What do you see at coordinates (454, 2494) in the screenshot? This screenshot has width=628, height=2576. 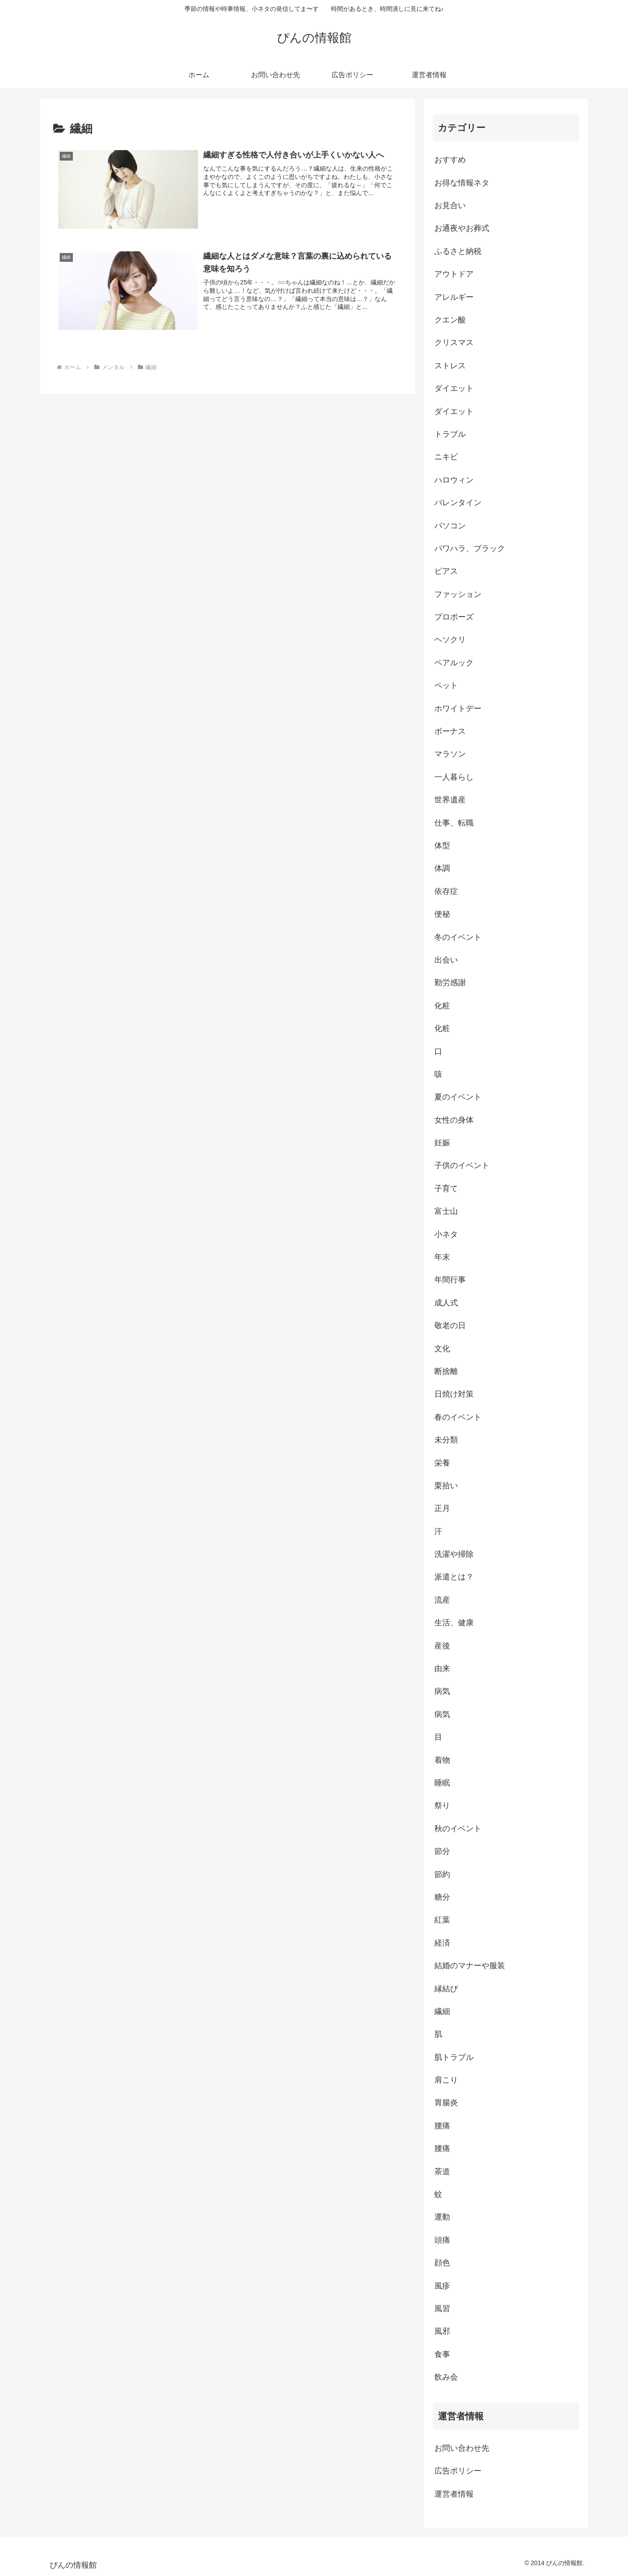 I see `運営者情報` at bounding box center [454, 2494].